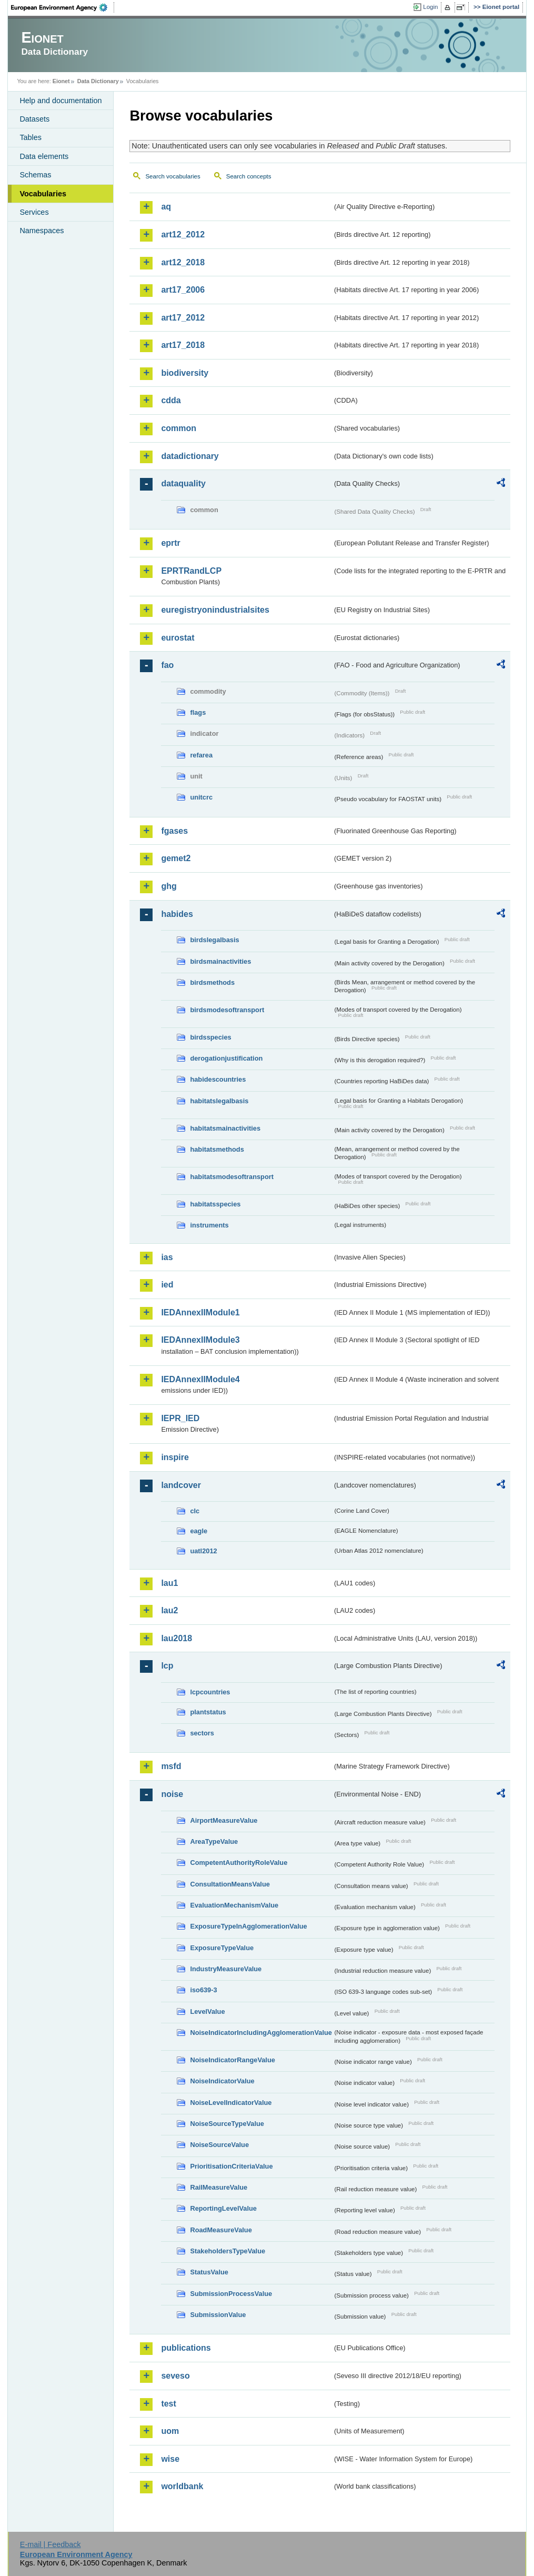 The image size is (534, 2576). Describe the element at coordinates (207, 2011) in the screenshot. I see `LevelValue` at that location.